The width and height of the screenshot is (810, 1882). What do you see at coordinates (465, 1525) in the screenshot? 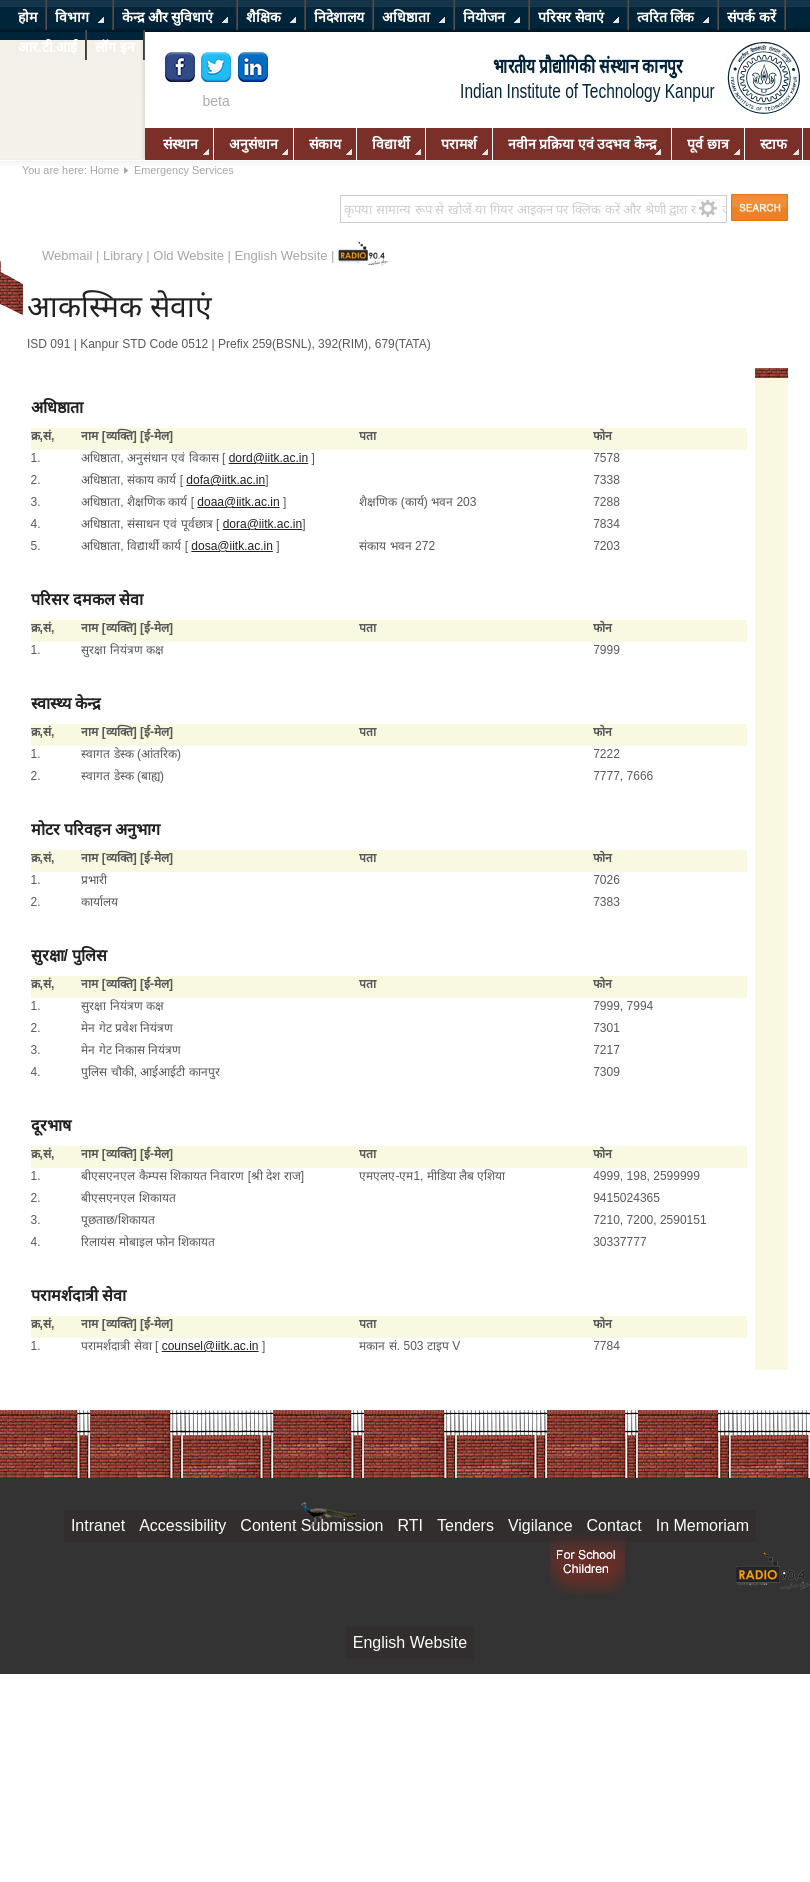
I see `Tenders` at bounding box center [465, 1525].